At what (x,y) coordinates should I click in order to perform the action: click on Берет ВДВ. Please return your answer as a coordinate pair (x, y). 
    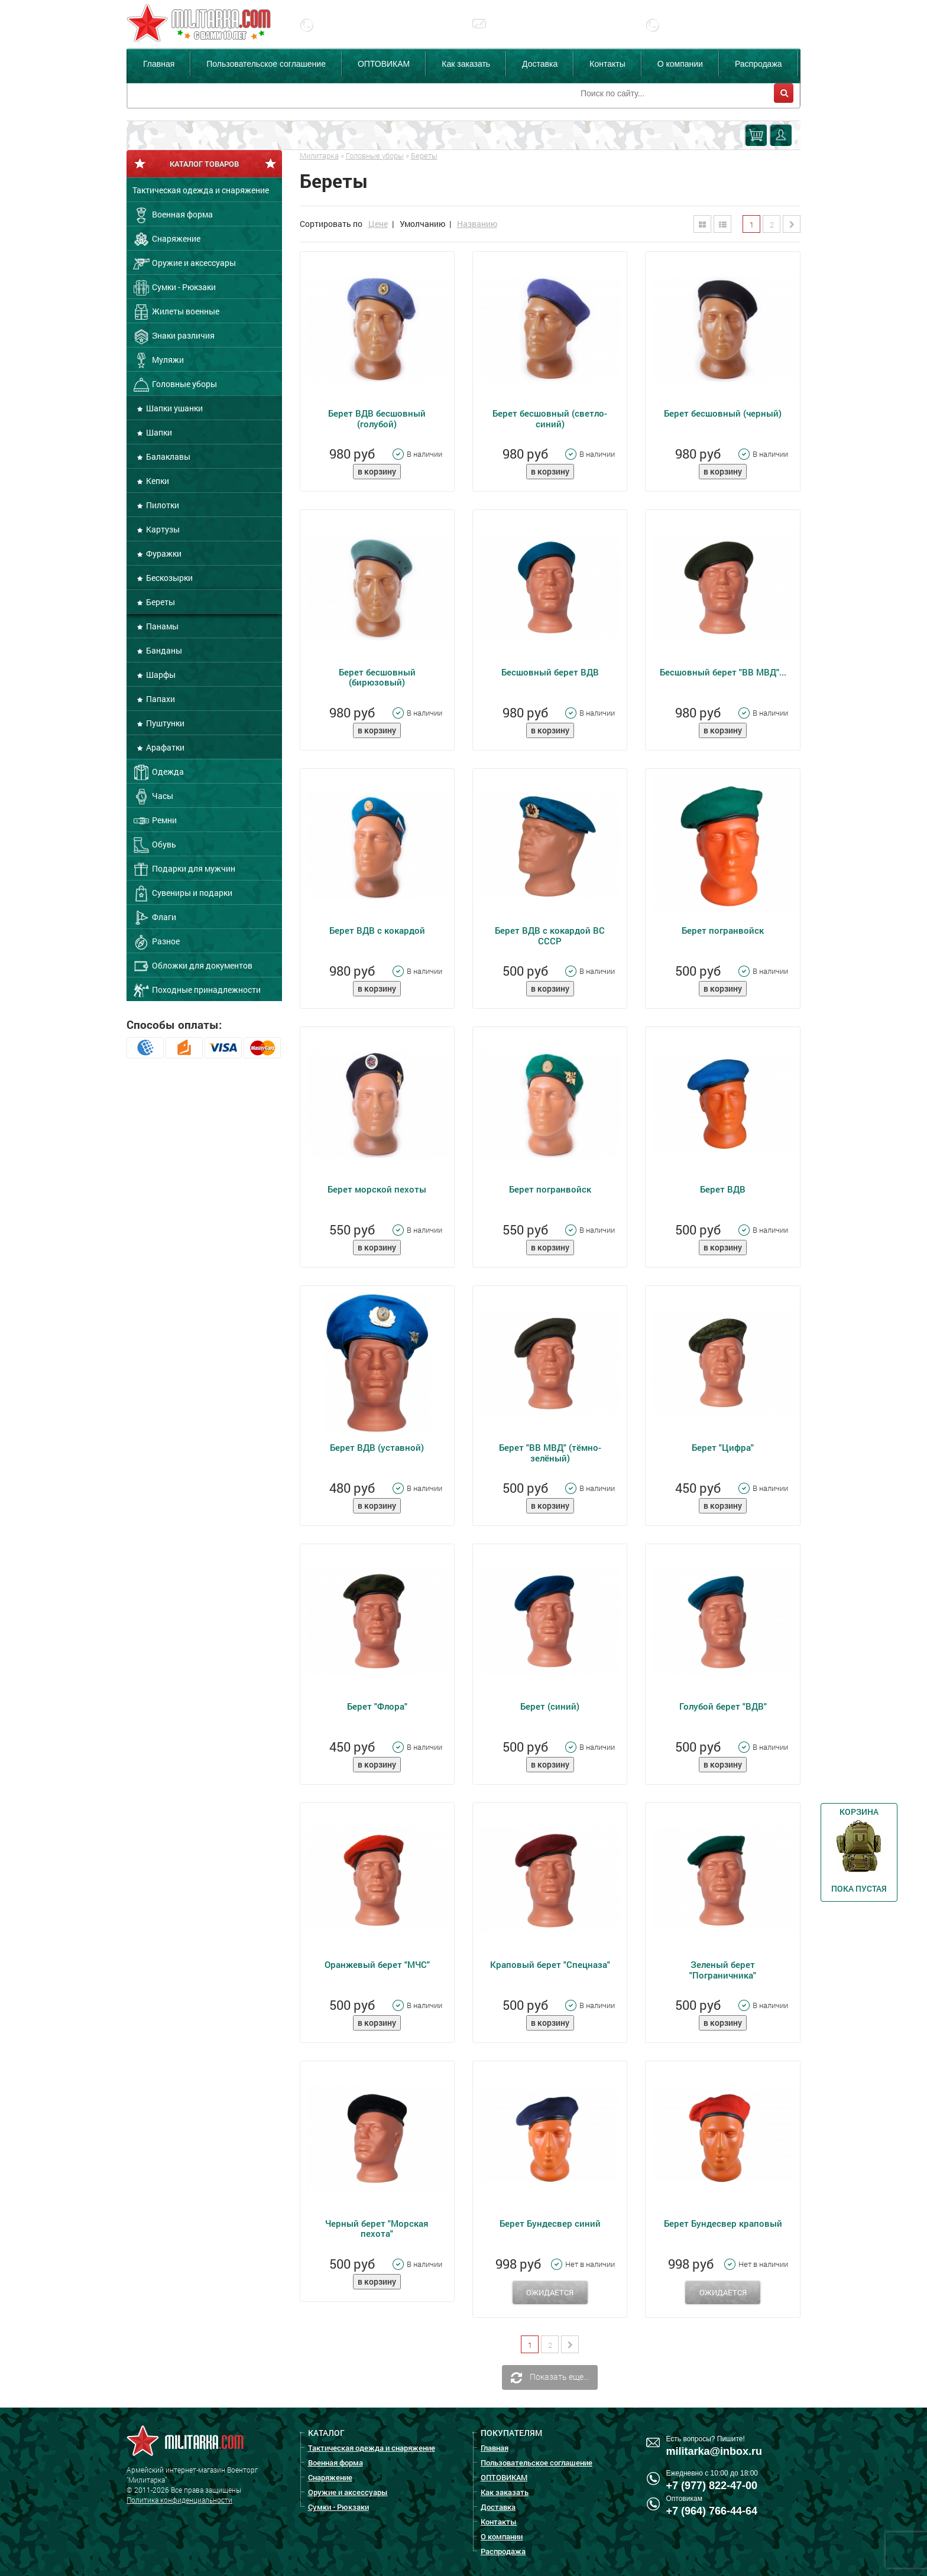
    Looking at the image, I should click on (723, 1189).